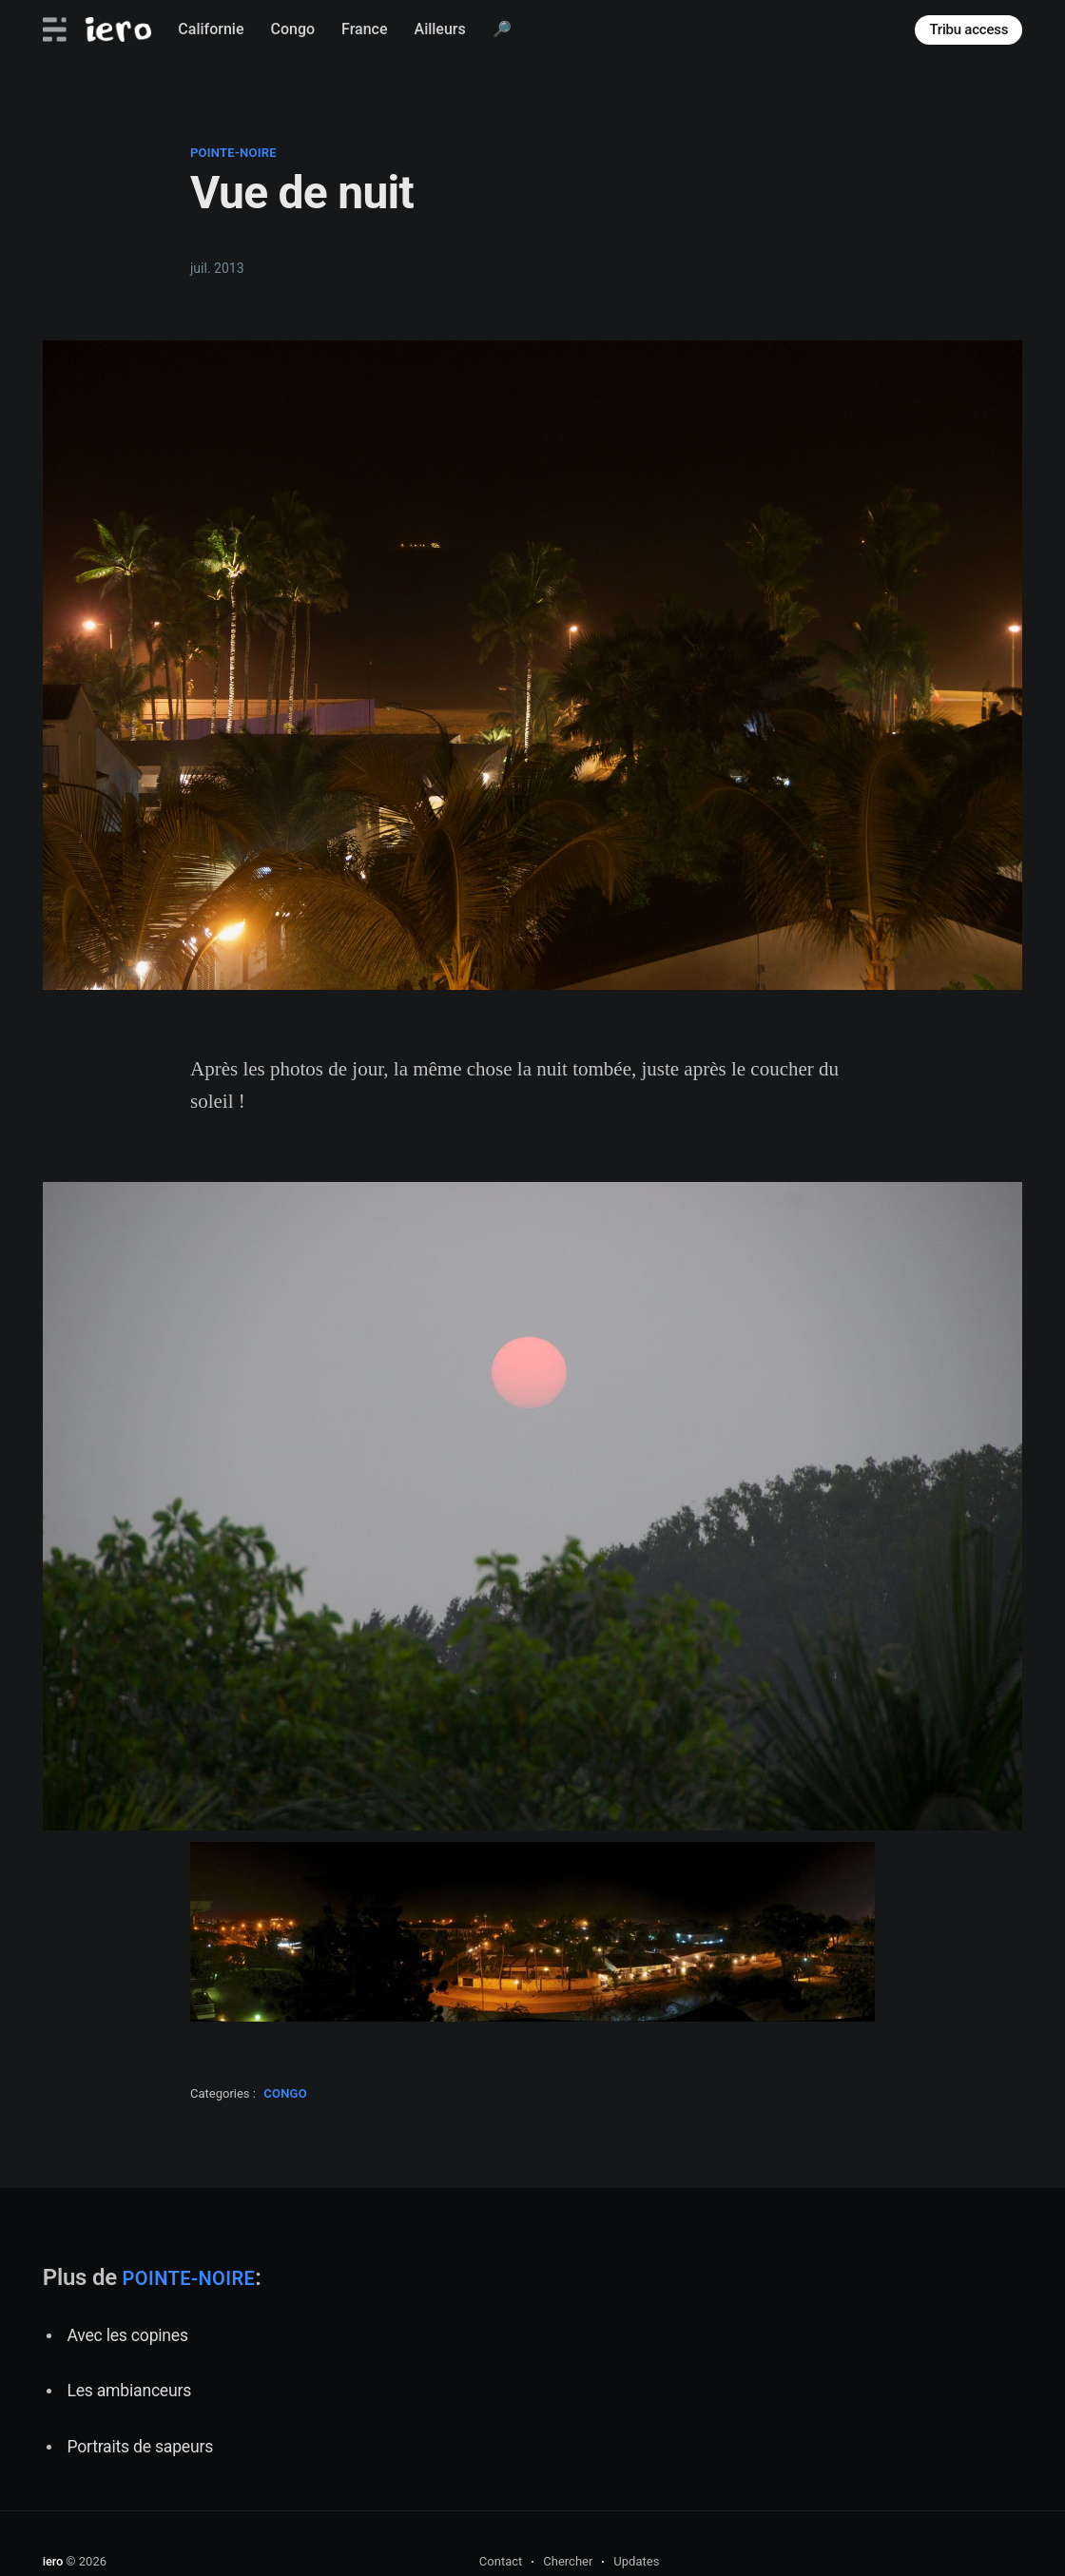 Image resolution: width=1065 pixels, height=2576 pixels. What do you see at coordinates (129, 2390) in the screenshot?
I see `Les ambianceurs` at bounding box center [129, 2390].